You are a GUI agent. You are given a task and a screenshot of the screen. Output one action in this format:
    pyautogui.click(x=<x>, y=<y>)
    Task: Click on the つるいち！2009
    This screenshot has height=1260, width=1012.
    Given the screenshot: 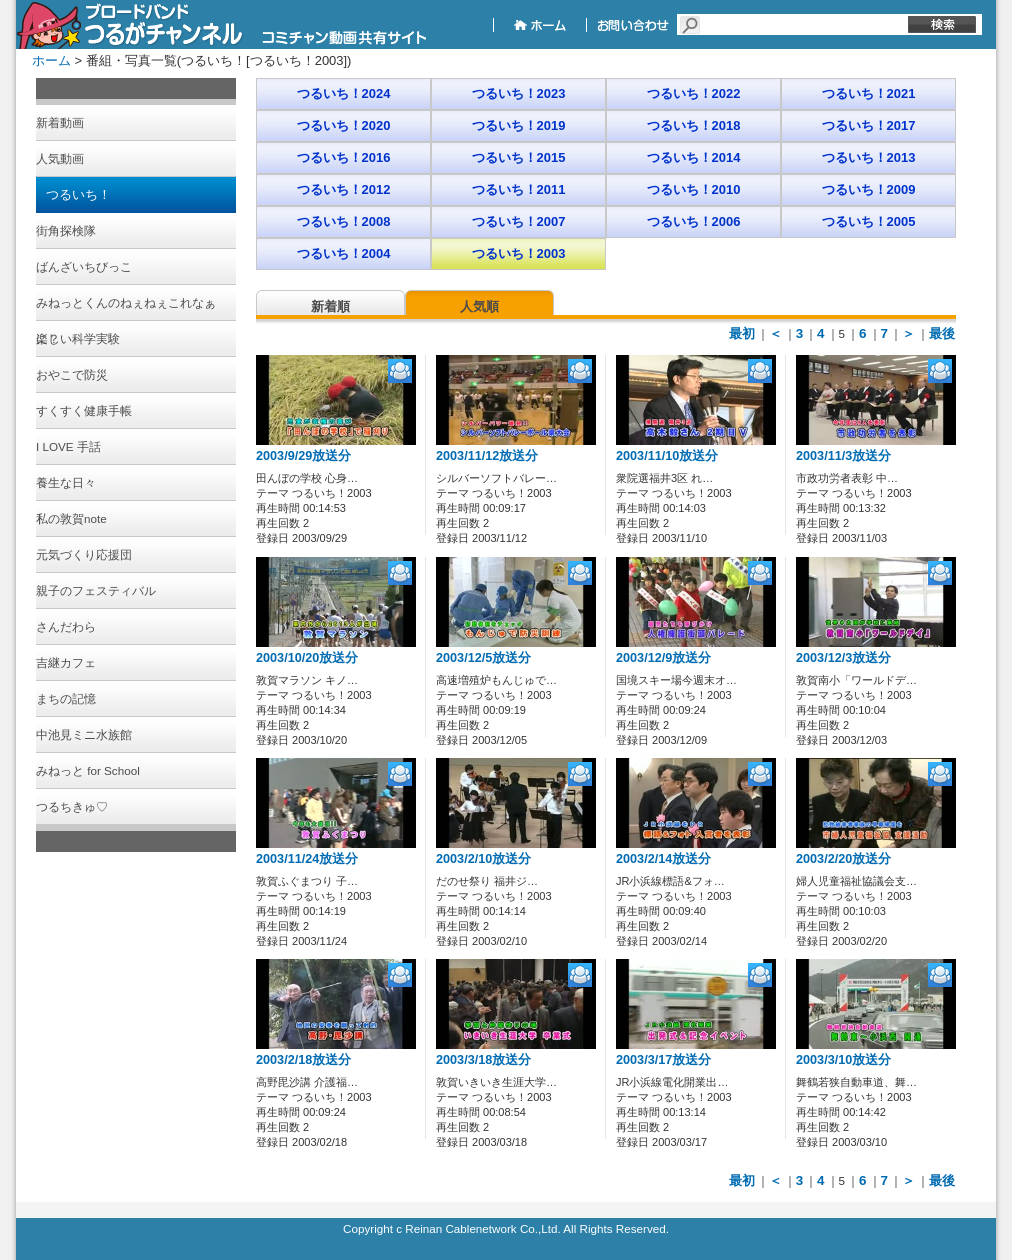 What is the action you would take?
    pyautogui.click(x=869, y=189)
    